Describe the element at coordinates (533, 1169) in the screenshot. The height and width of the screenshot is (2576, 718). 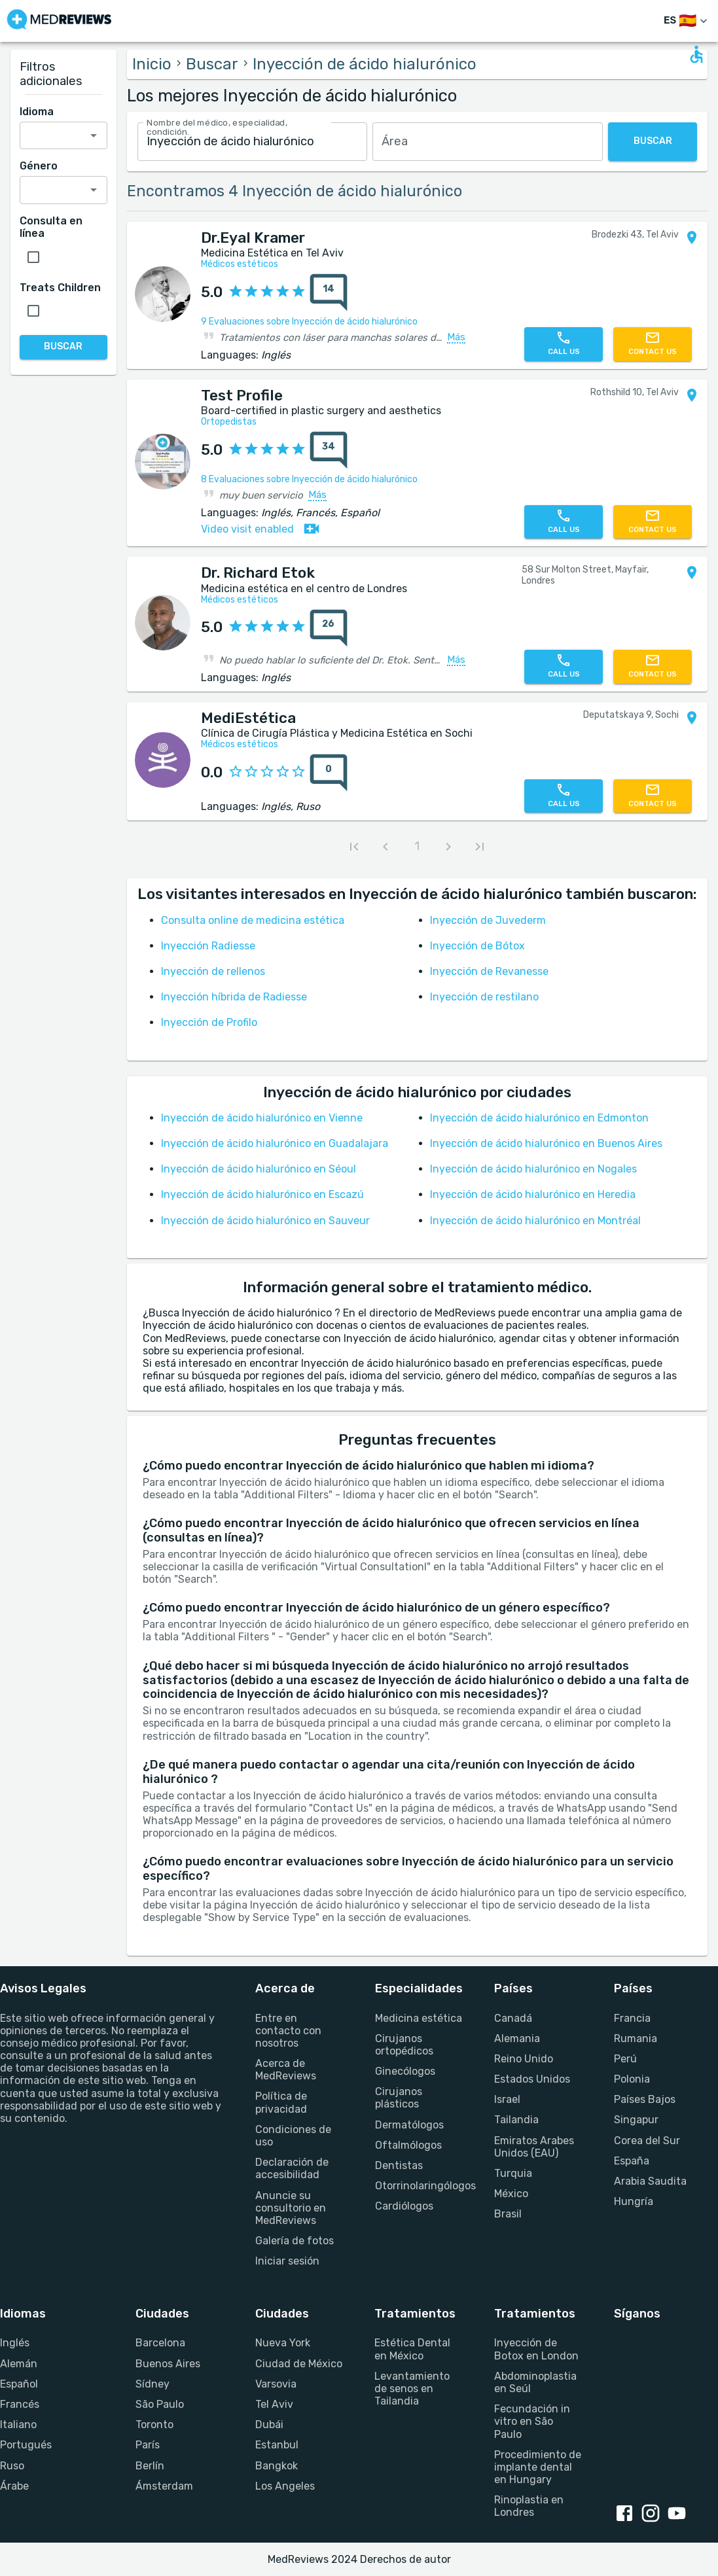
I see `Inyección de ácido hialurónico en Nogales` at that location.